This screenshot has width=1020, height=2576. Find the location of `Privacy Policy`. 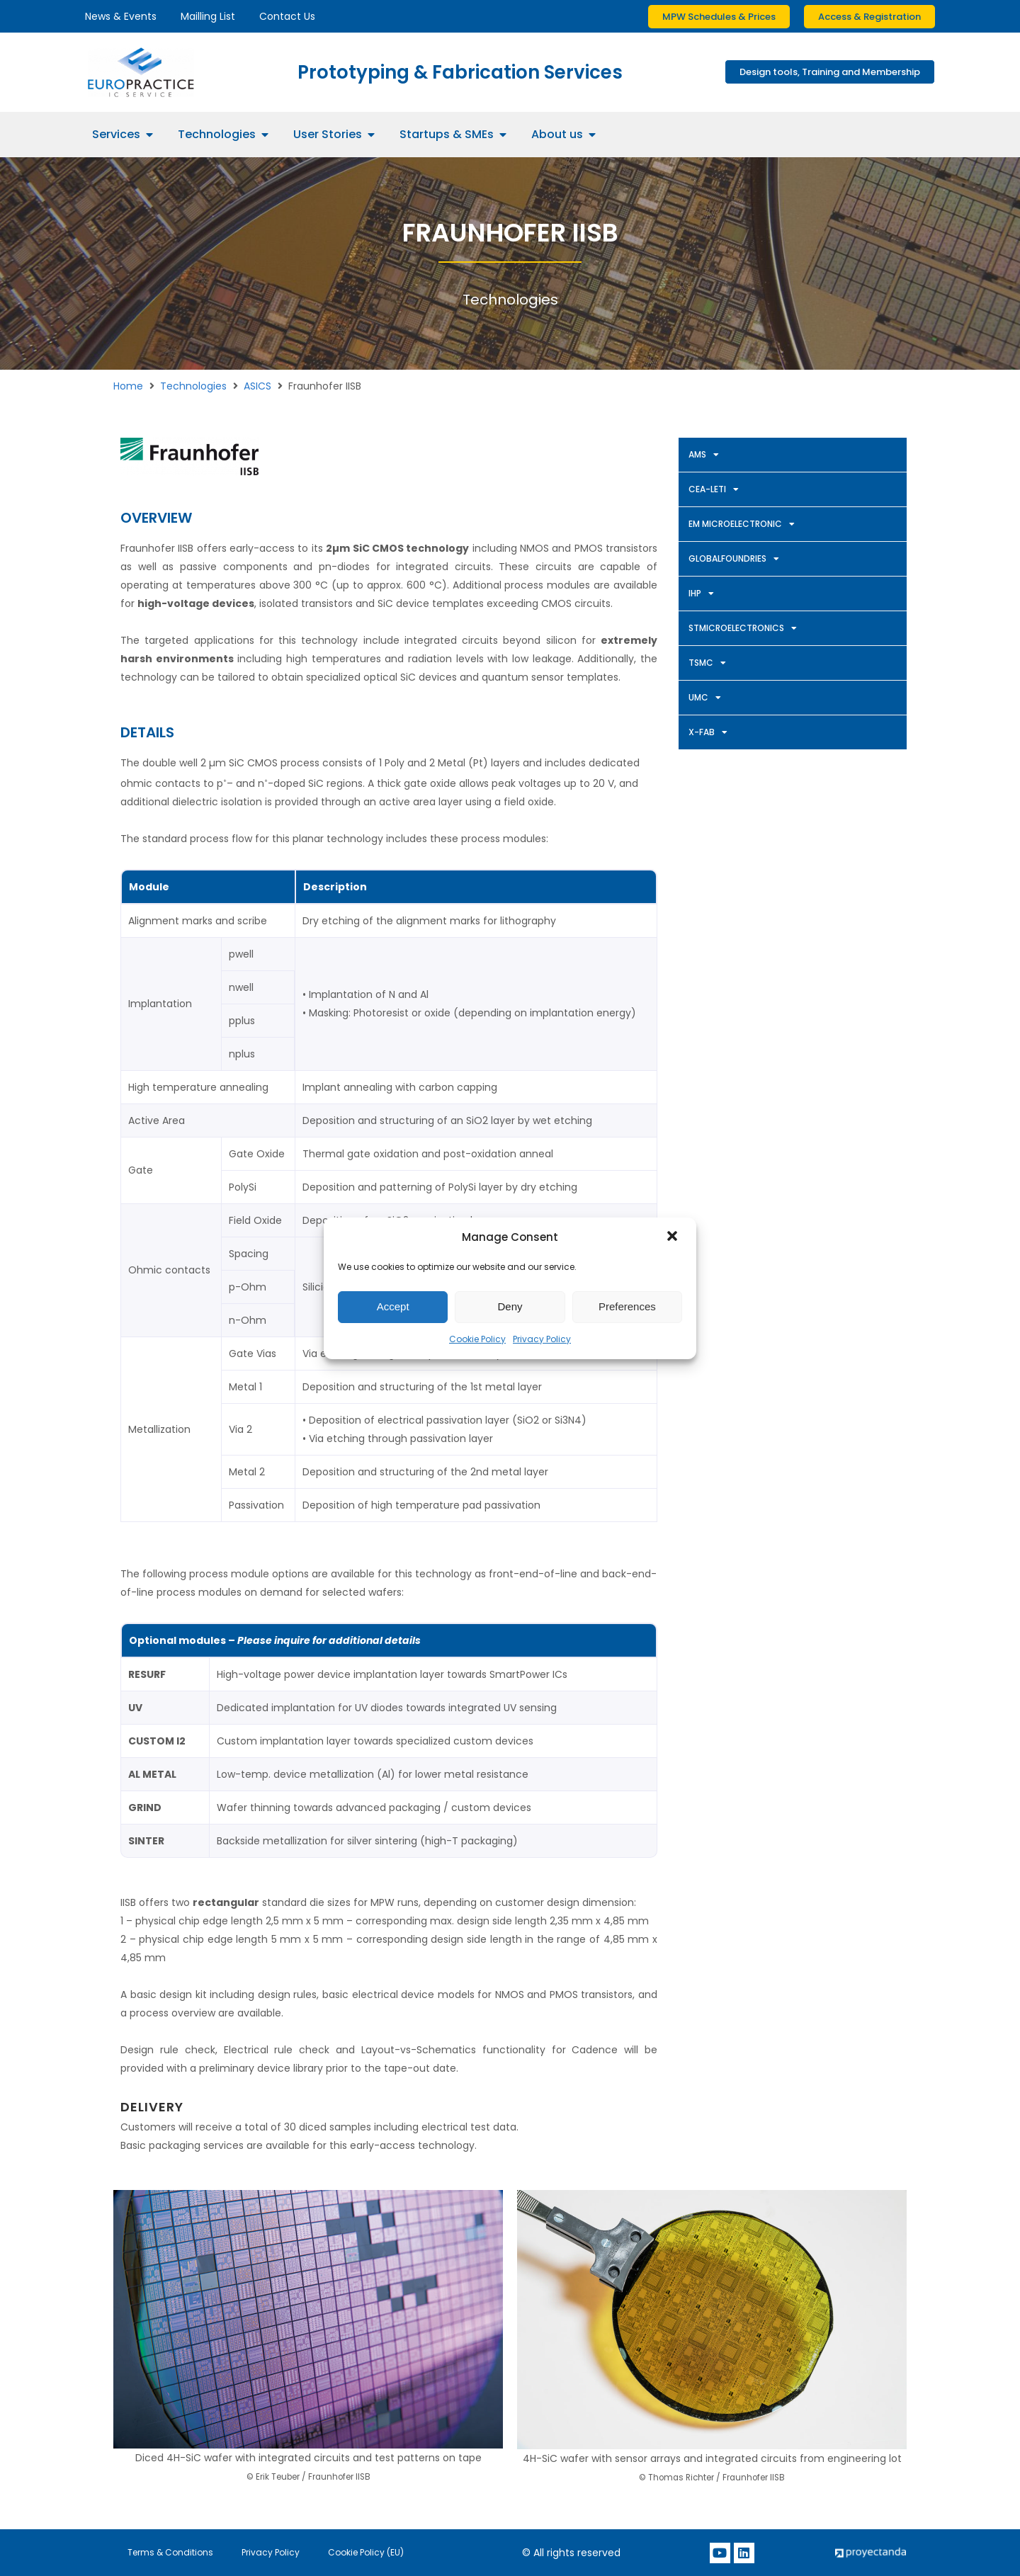

Privacy Policy is located at coordinates (542, 1339).